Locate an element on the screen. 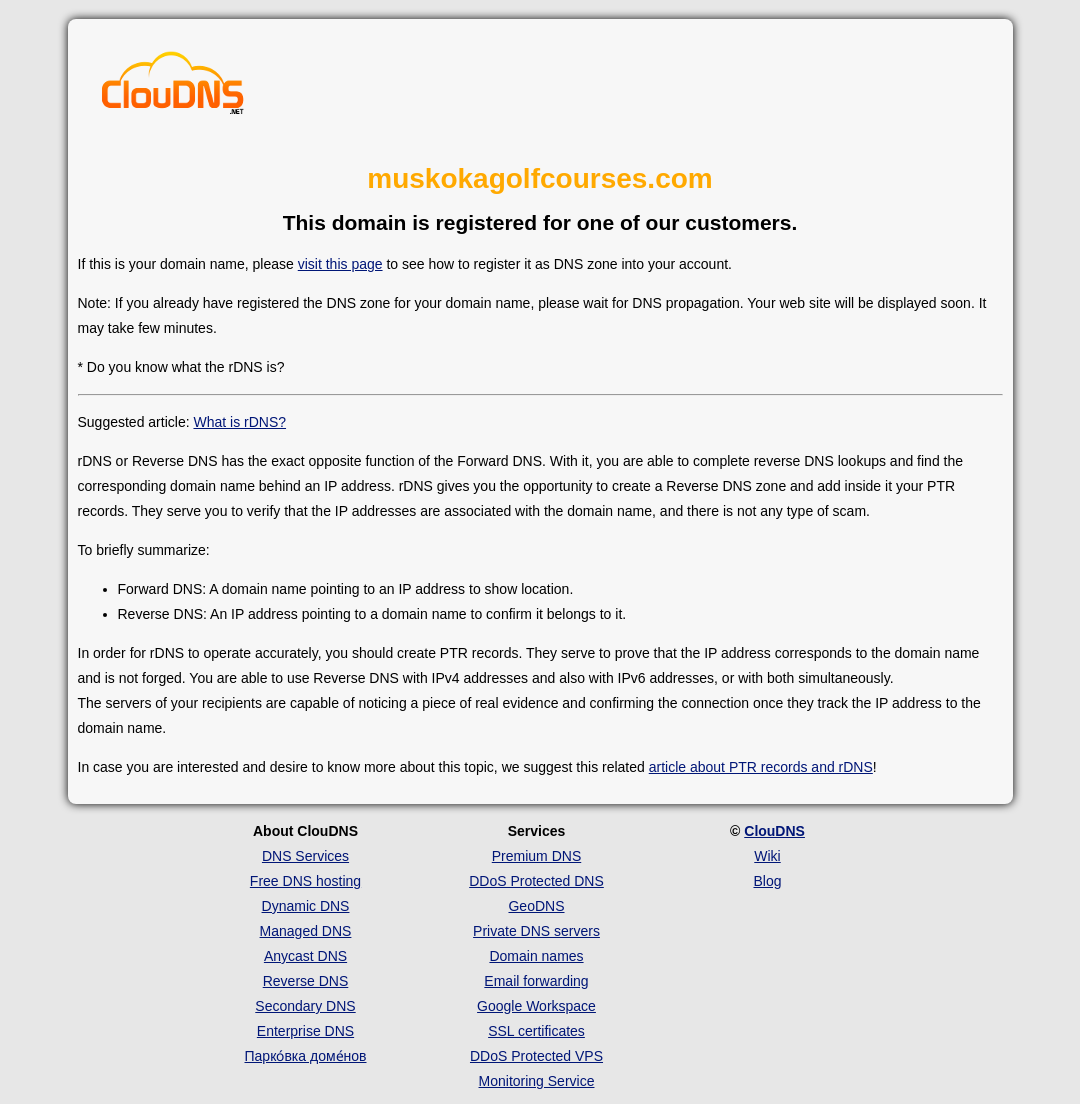 The height and width of the screenshot is (1104, 1080). SSL certificates is located at coordinates (536, 1031).